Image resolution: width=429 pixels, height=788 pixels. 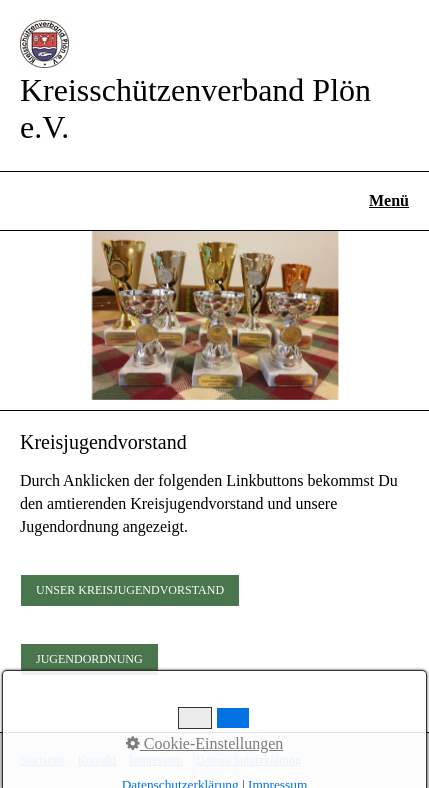 What do you see at coordinates (42, 760) in the screenshot?
I see `Startseite` at bounding box center [42, 760].